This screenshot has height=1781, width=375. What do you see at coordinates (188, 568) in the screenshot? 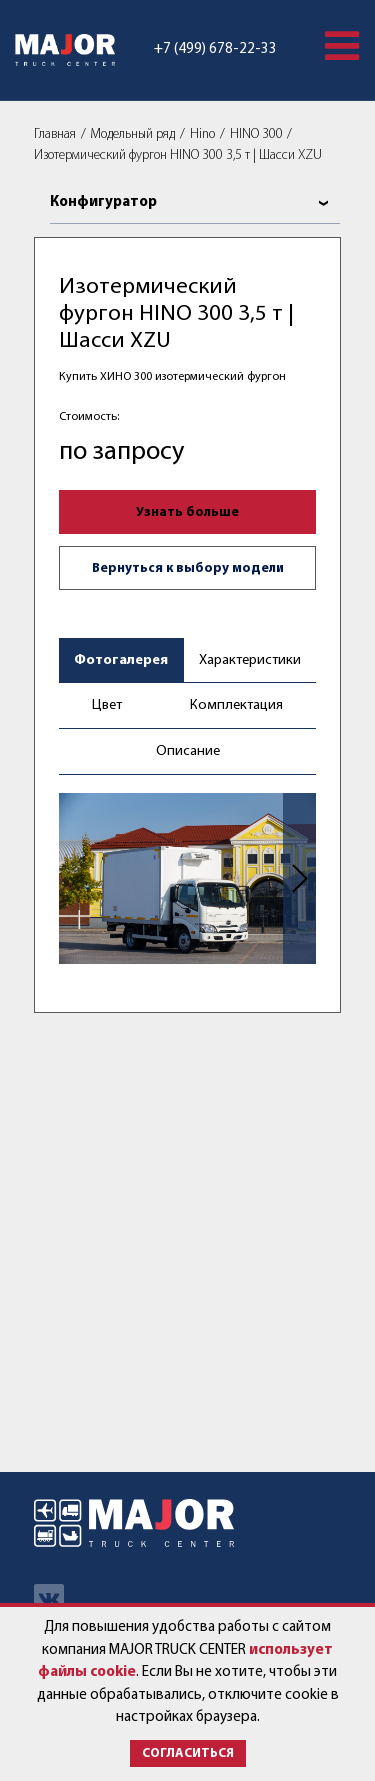
I see `Вернуться к выбору модели` at bounding box center [188, 568].